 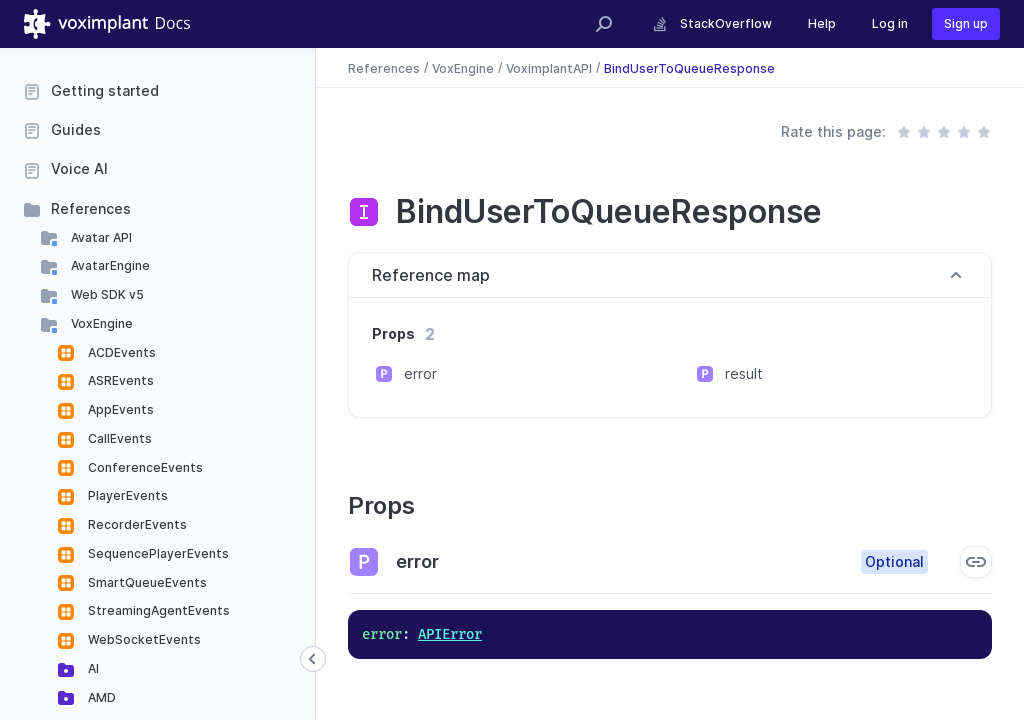 What do you see at coordinates (79, 168) in the screenshot?
I see `Voice AI` at bounding box center [79, 168].